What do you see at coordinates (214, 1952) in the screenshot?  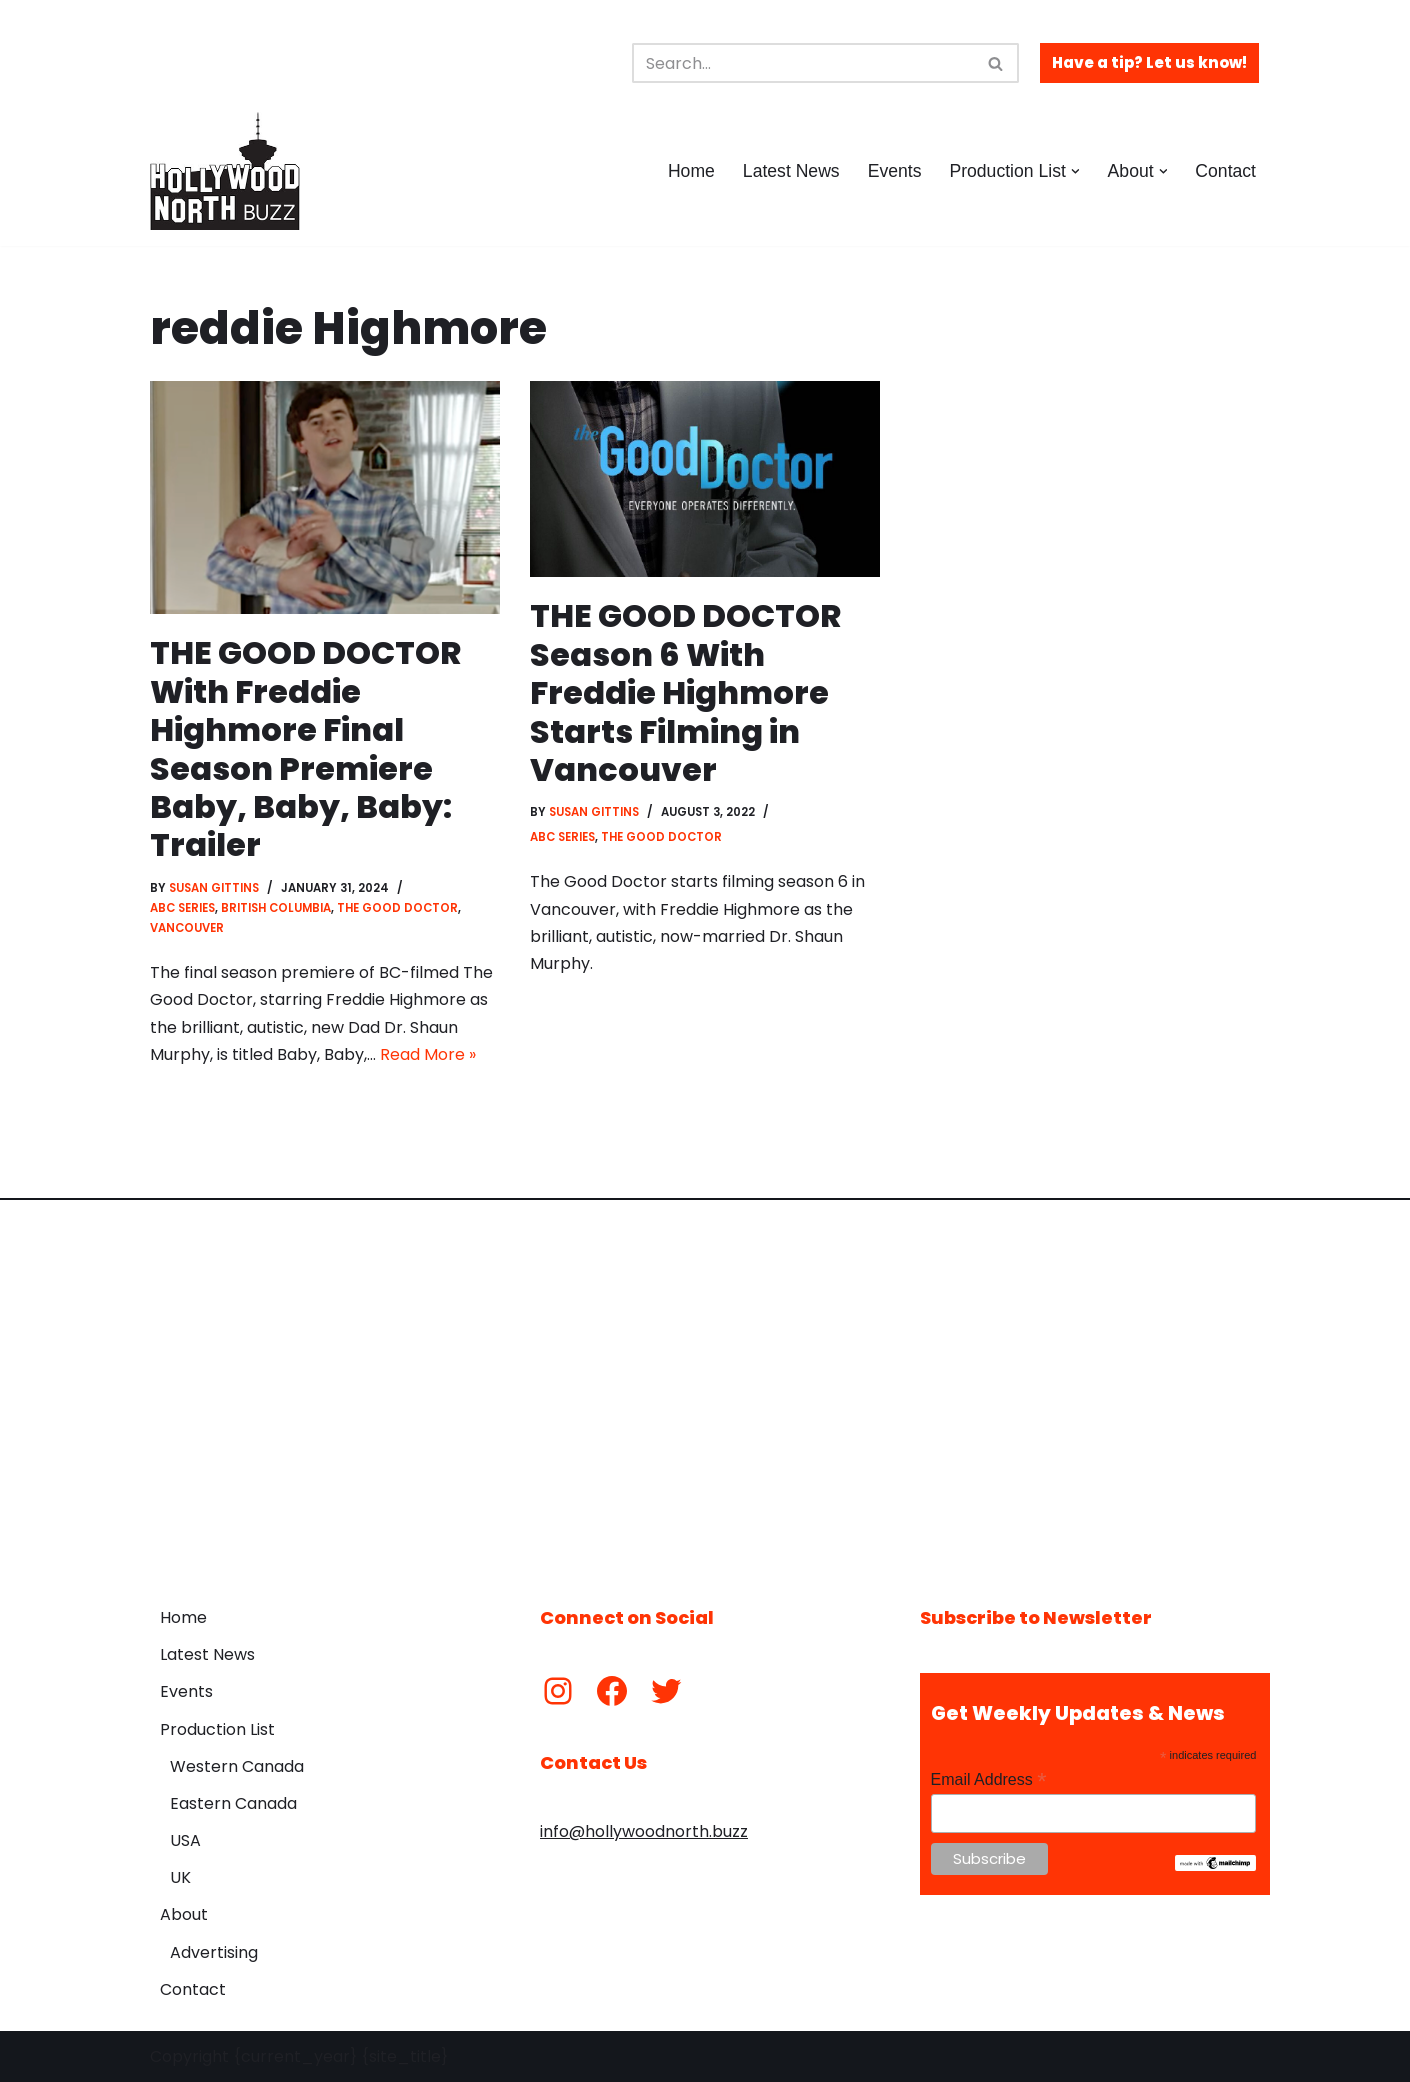 I see `Advertising` at bounding box center [214, 1952].